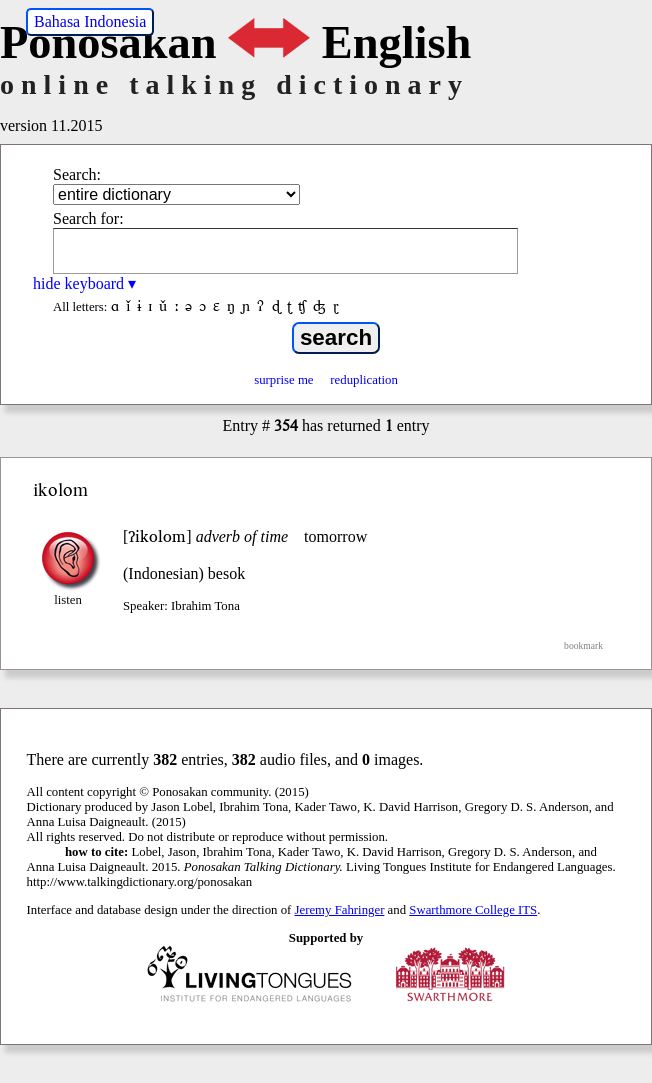  Describe the element at coordinates (473, 910) in the screenshot. I see `Swarthmore College ITS` at that location.